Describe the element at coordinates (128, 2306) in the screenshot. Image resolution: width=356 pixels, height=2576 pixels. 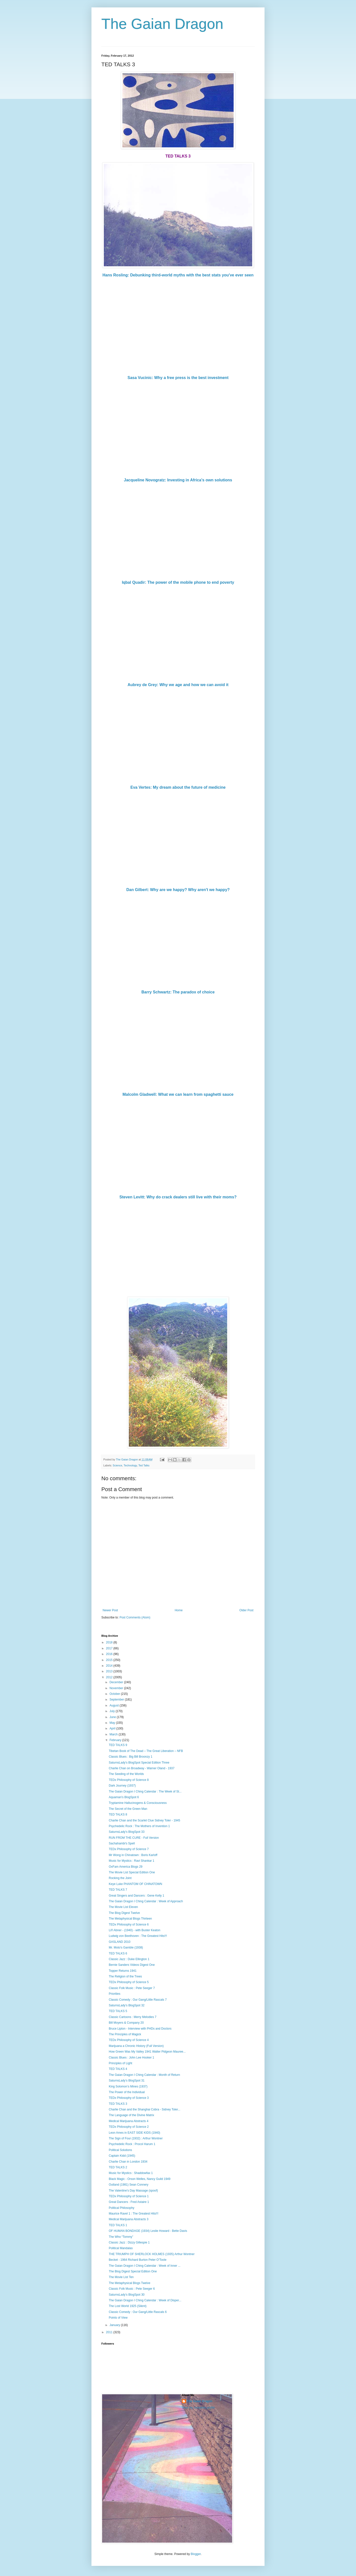
I see `The Lost World 1925 (Silent)` at that location.